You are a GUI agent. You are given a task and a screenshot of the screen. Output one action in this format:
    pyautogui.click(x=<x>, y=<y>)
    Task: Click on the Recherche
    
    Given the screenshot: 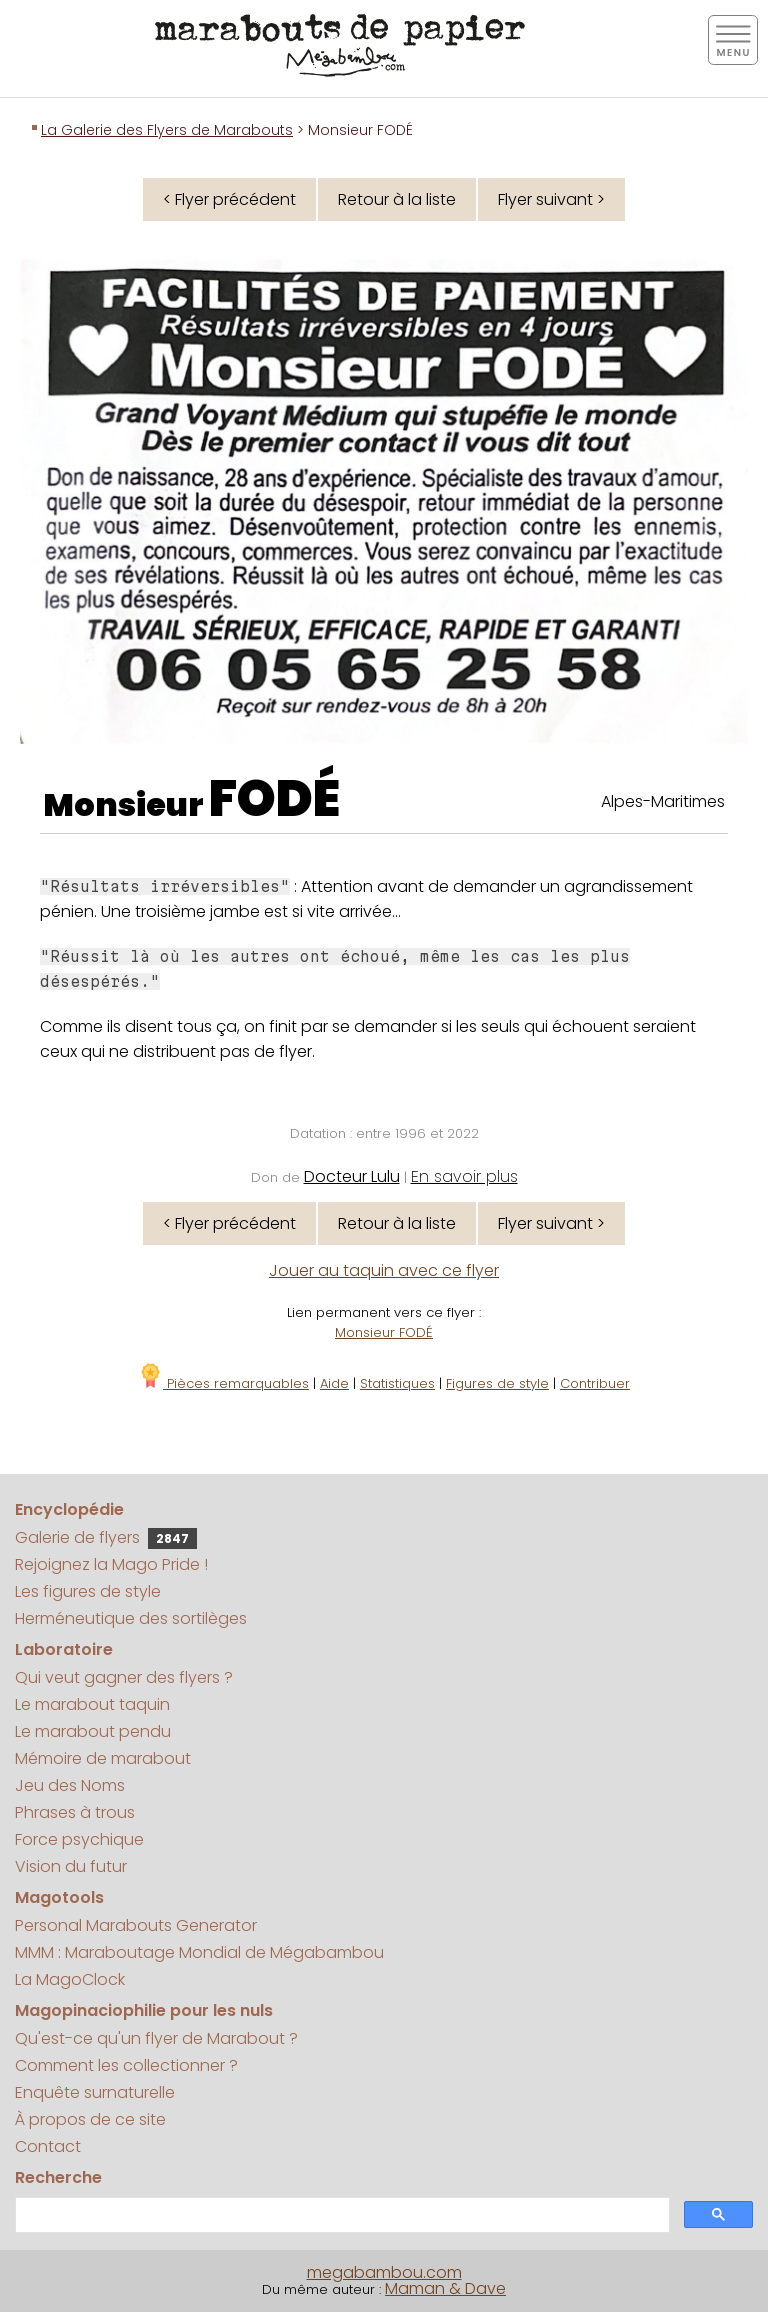 What is the action you would take?
    pyautogui.click(x=58, y=2177)
    